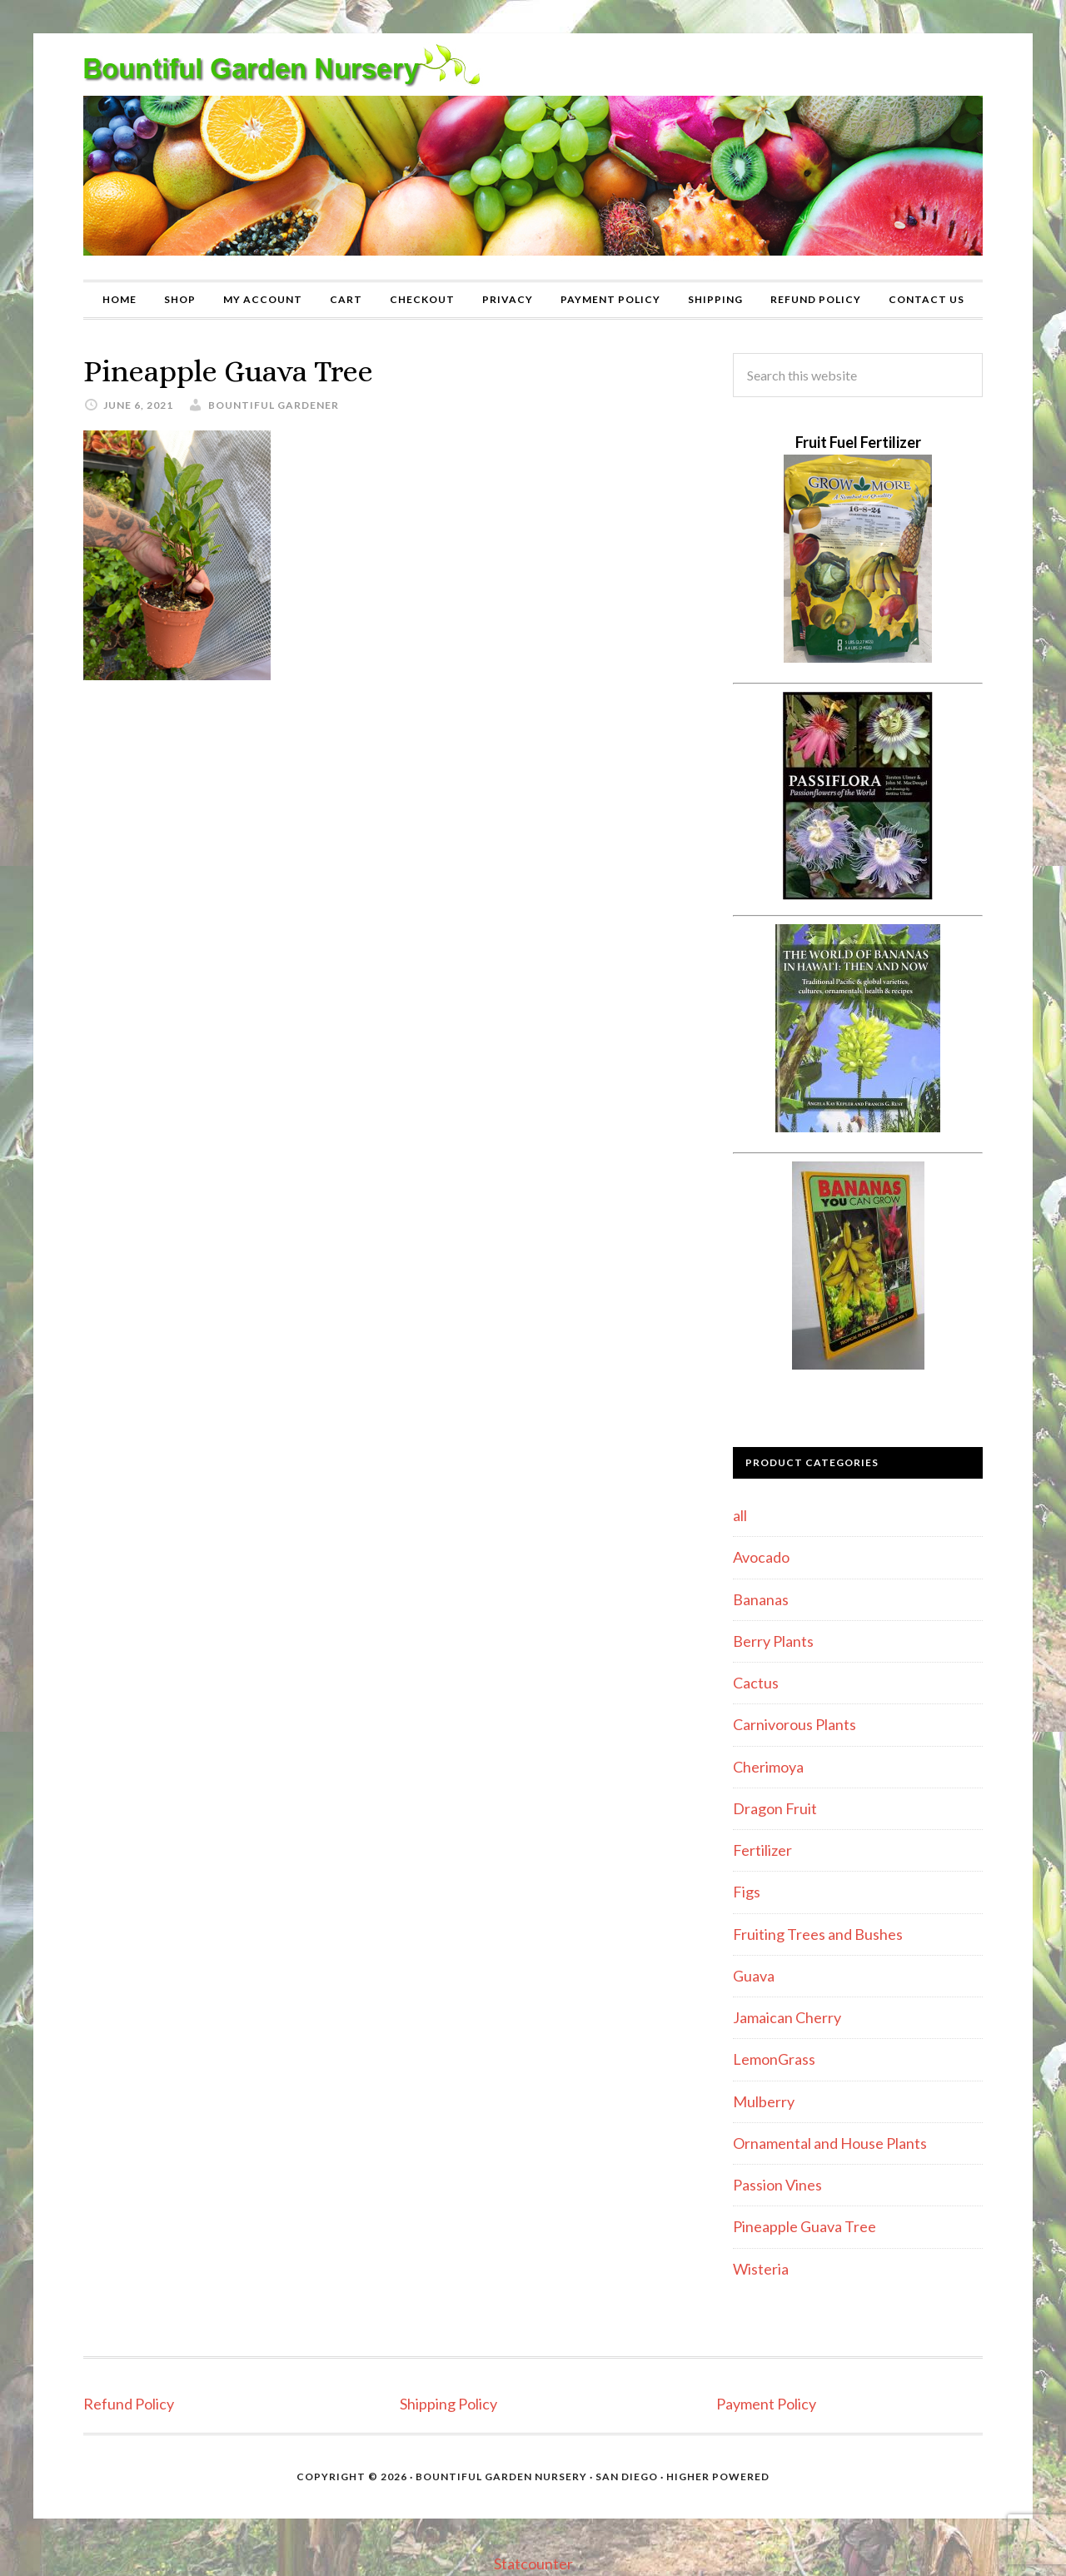 The width and height of the screenshot is (1066, 2576). Describe the element at coordinates (533, 2563) in the screenshot. I see `Statcounter` at that location.